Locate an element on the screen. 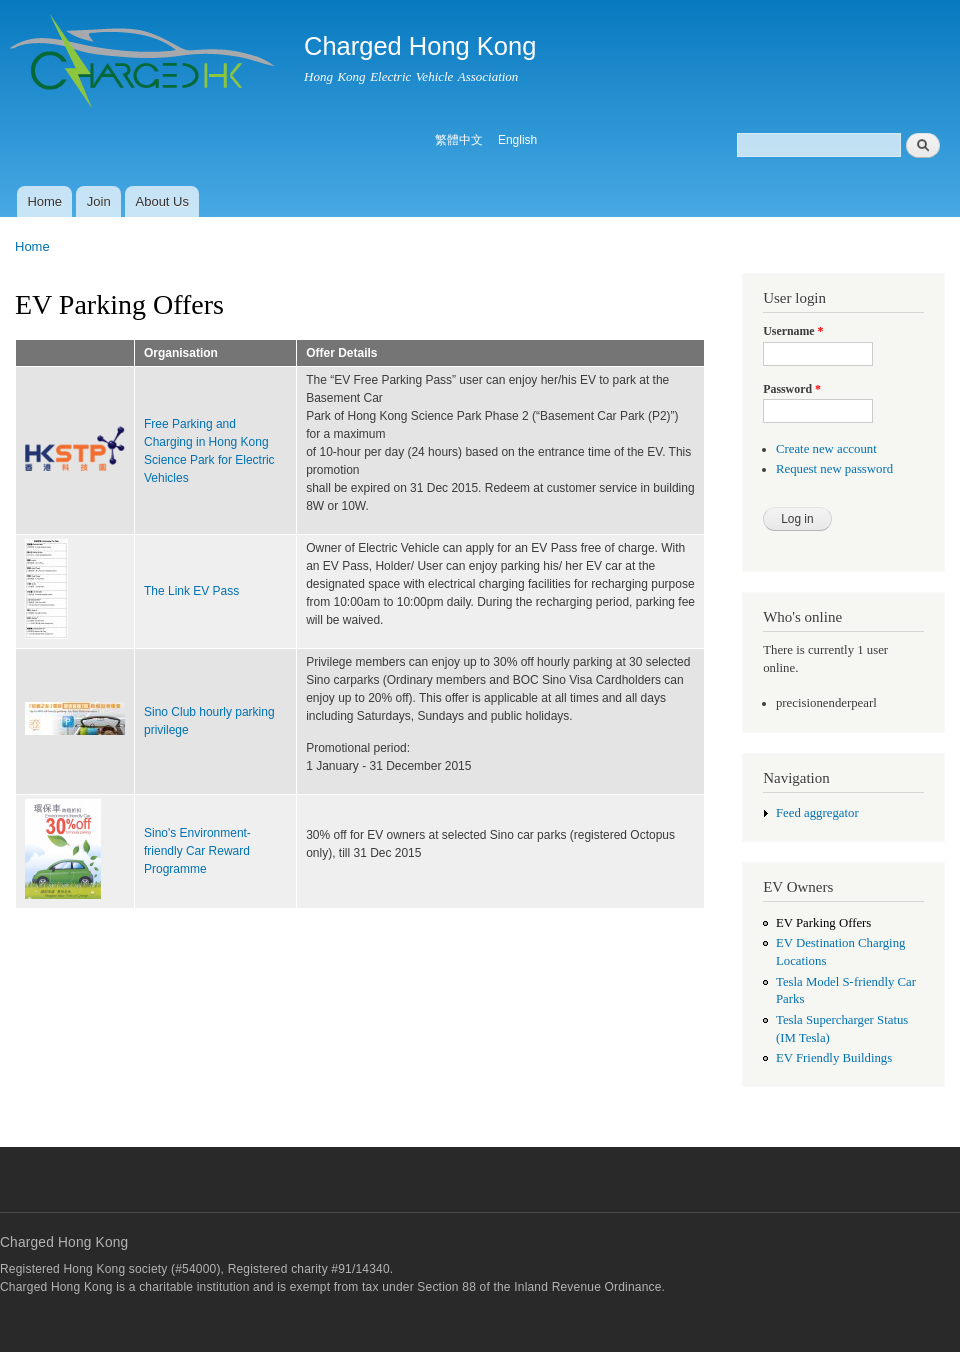 Image resolution: width=960 pixels, height=1352 pixels. Feed aggregator is located at coordinates (817, 813).